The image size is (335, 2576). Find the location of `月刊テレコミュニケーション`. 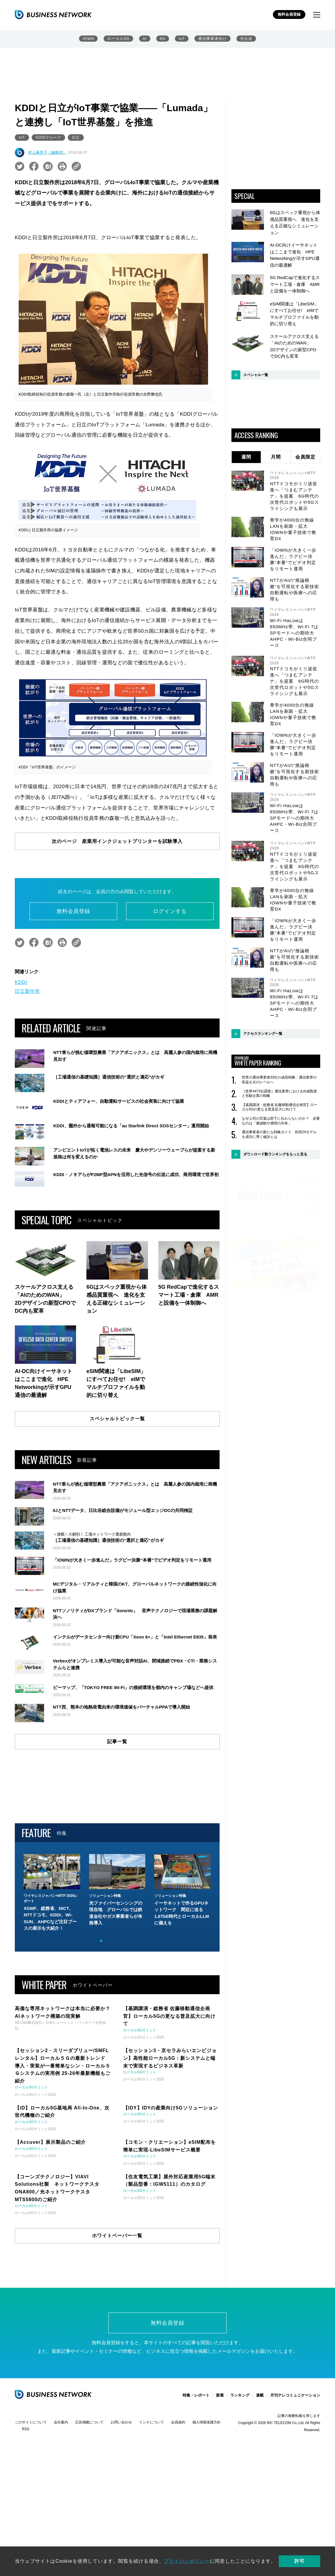

月刊テレコミュニケーション is located at coordinates (295, 2469).